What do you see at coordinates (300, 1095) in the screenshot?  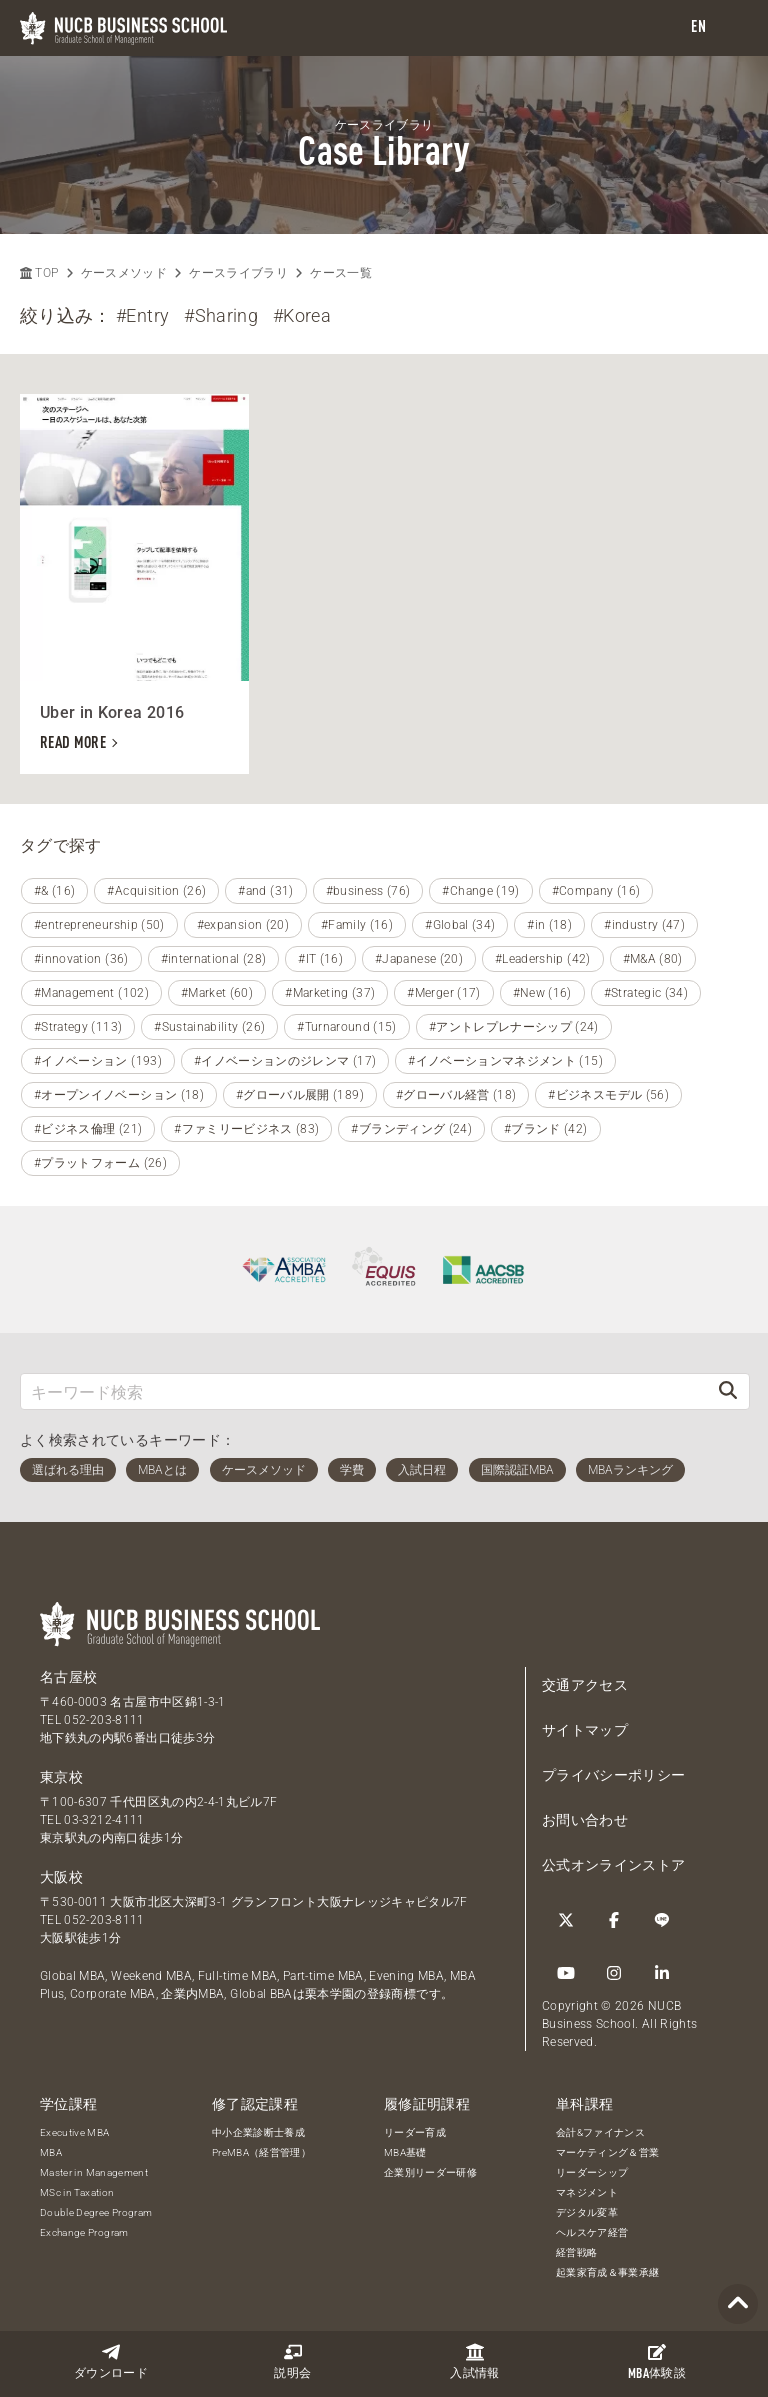 I see `#グローバル展開 (189)` at bounding box center [300, 1095].